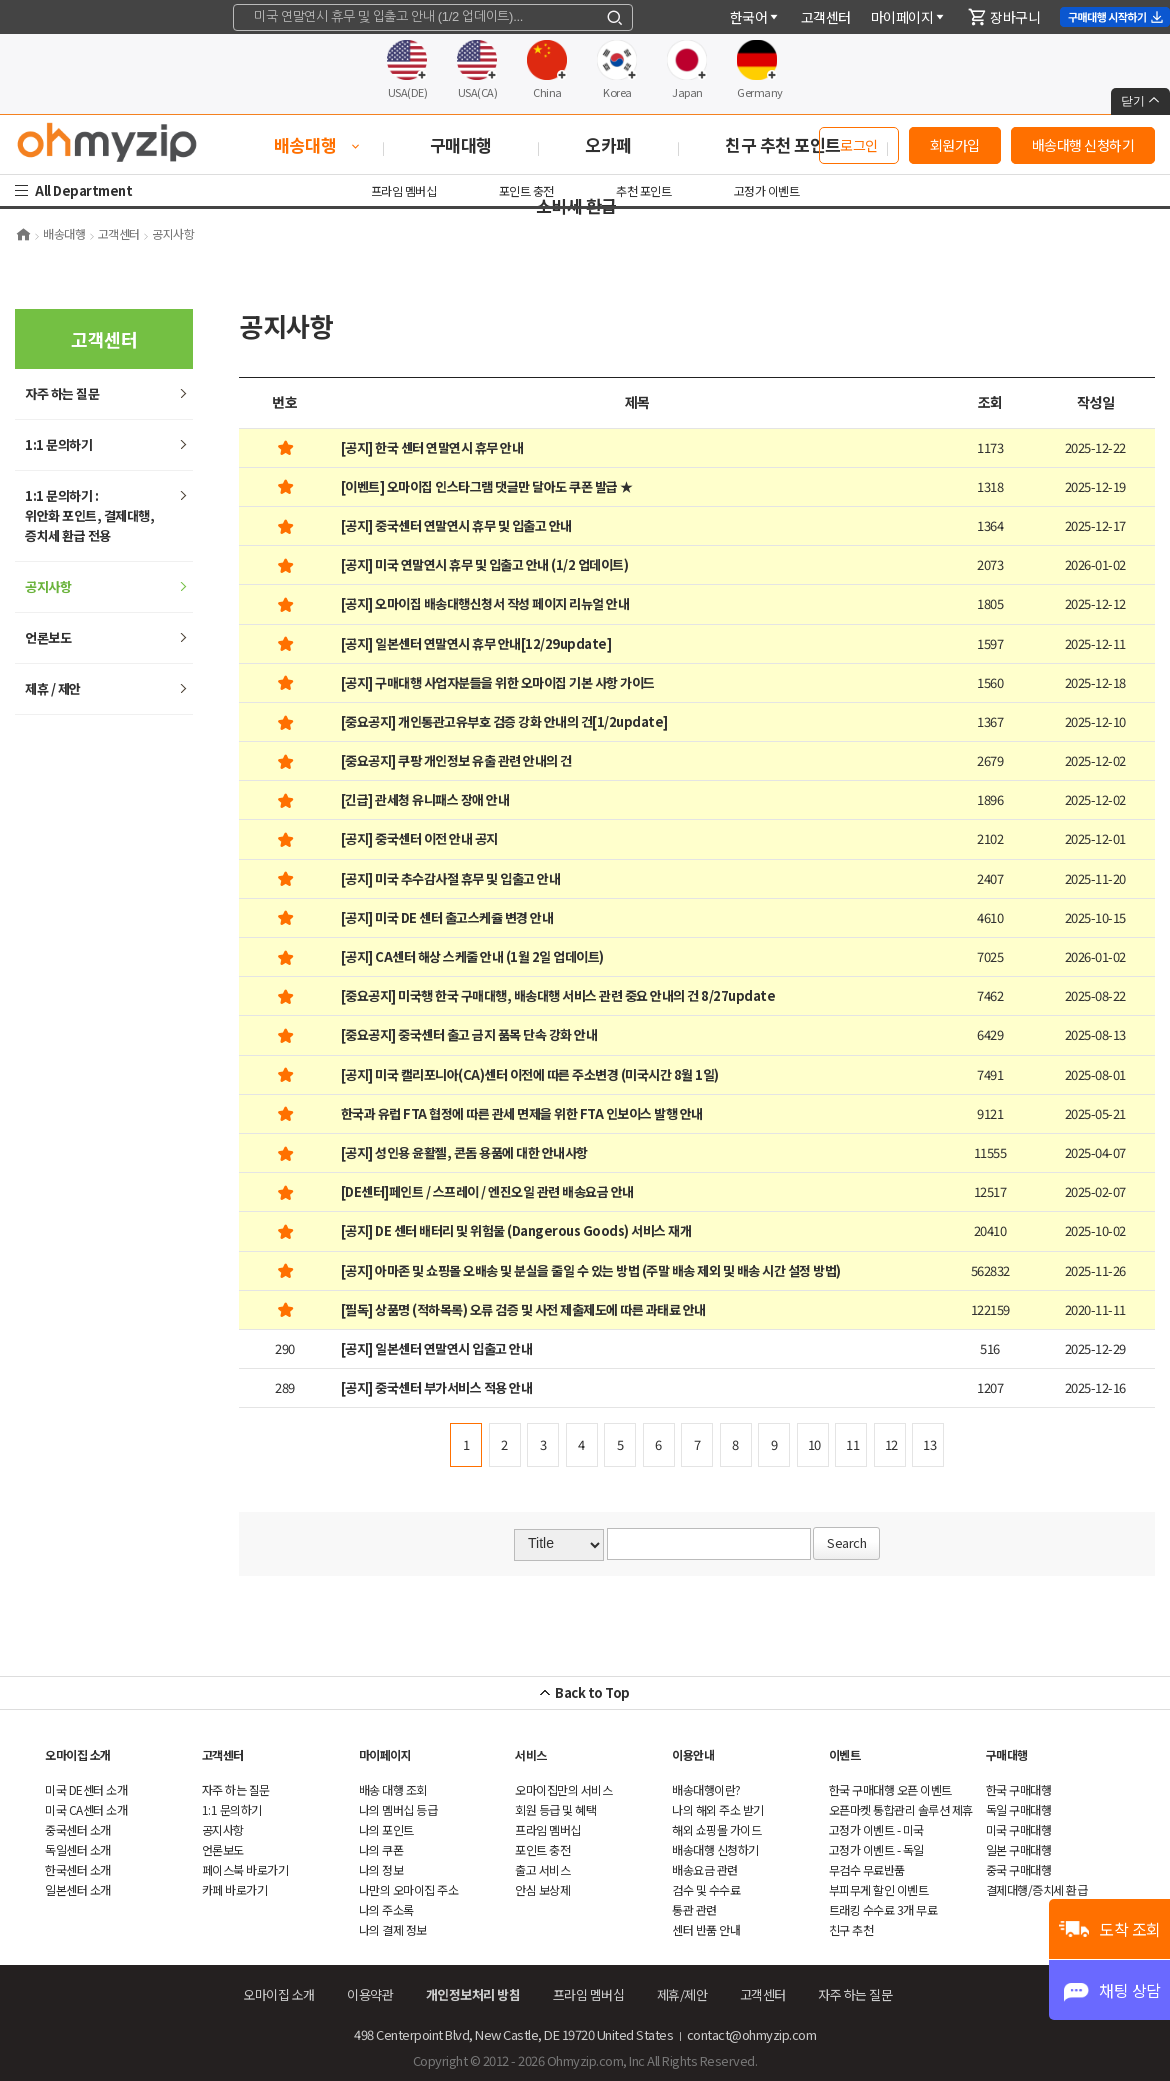 This screenshot has width=1170, height=2081. What do you see at coordinates (437, 1348) in the screenshot?
I see `[공지] 일본센터 연말연시 입출고 안내` at bounding box center [437, 1348].